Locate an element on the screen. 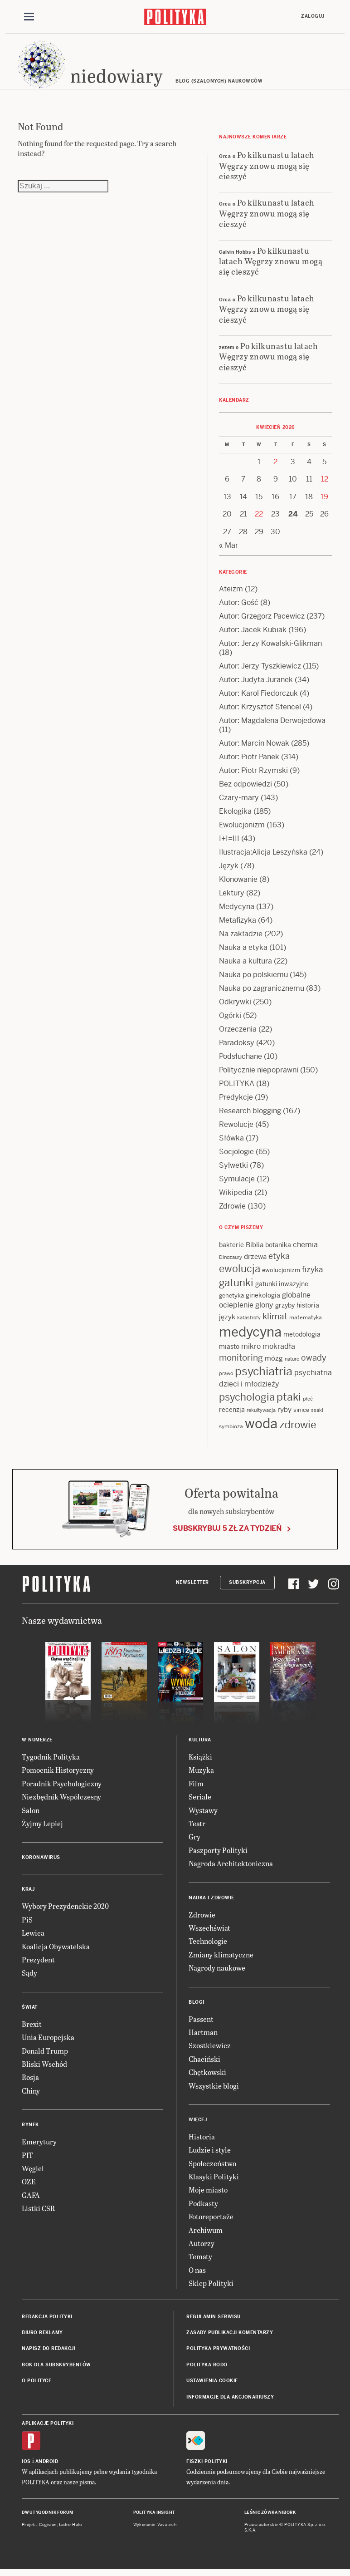  gatunki [gatunki (40 items)] is located at coordinates (236, 1287).